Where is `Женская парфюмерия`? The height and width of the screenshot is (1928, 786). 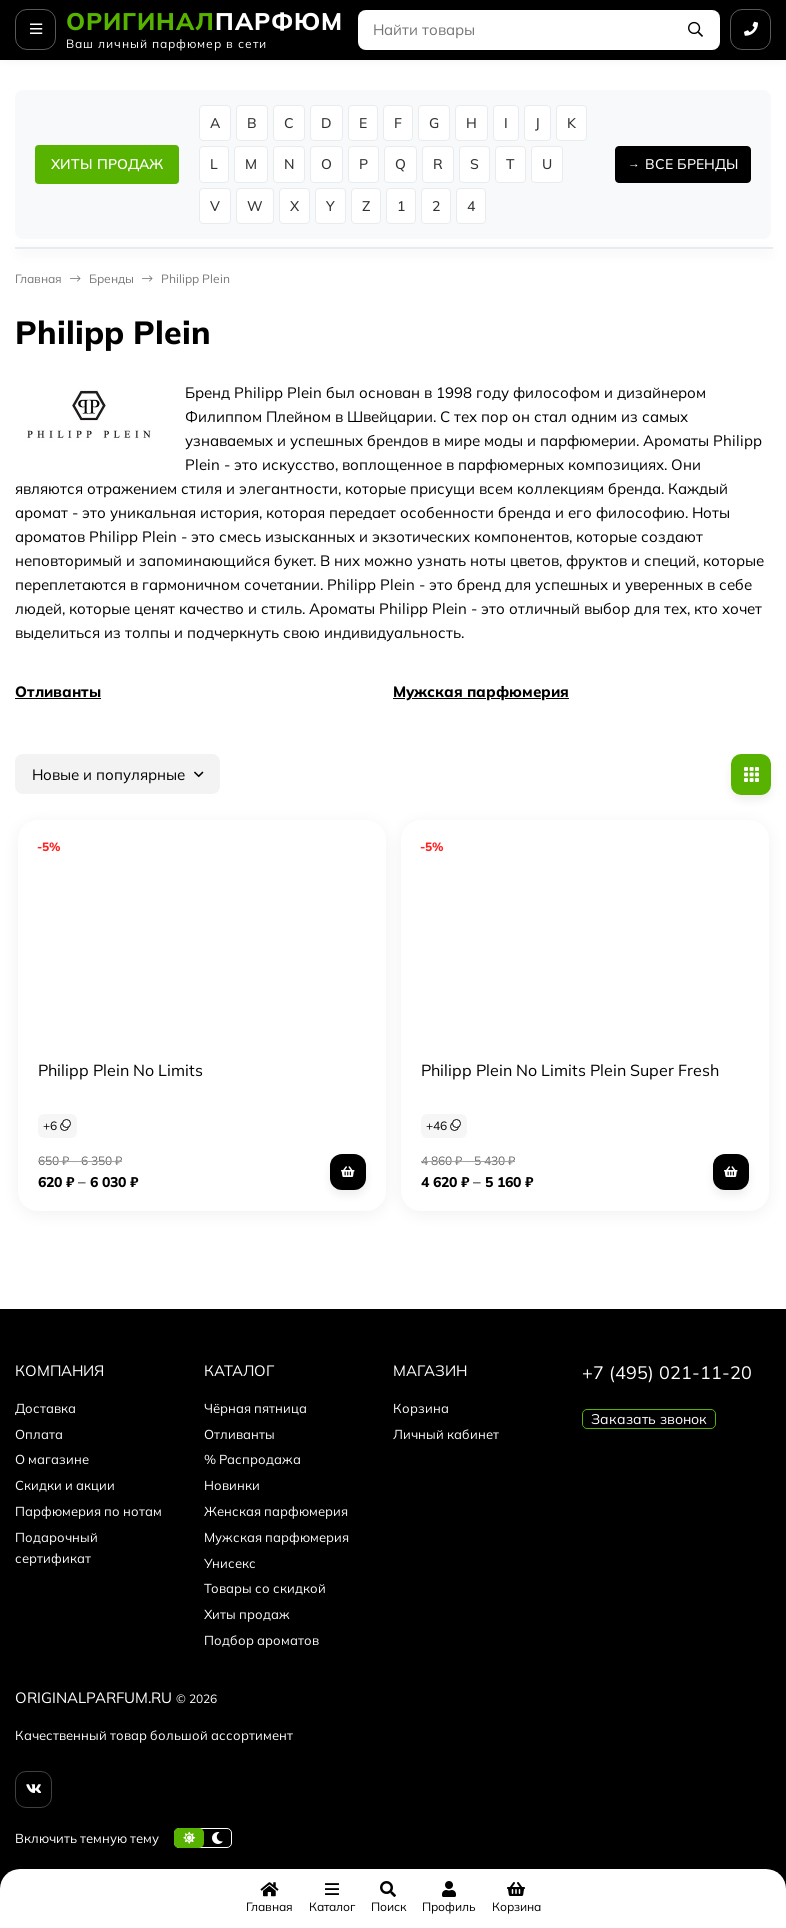 Женская парфюмерия is located at coordinates (276, 1511).